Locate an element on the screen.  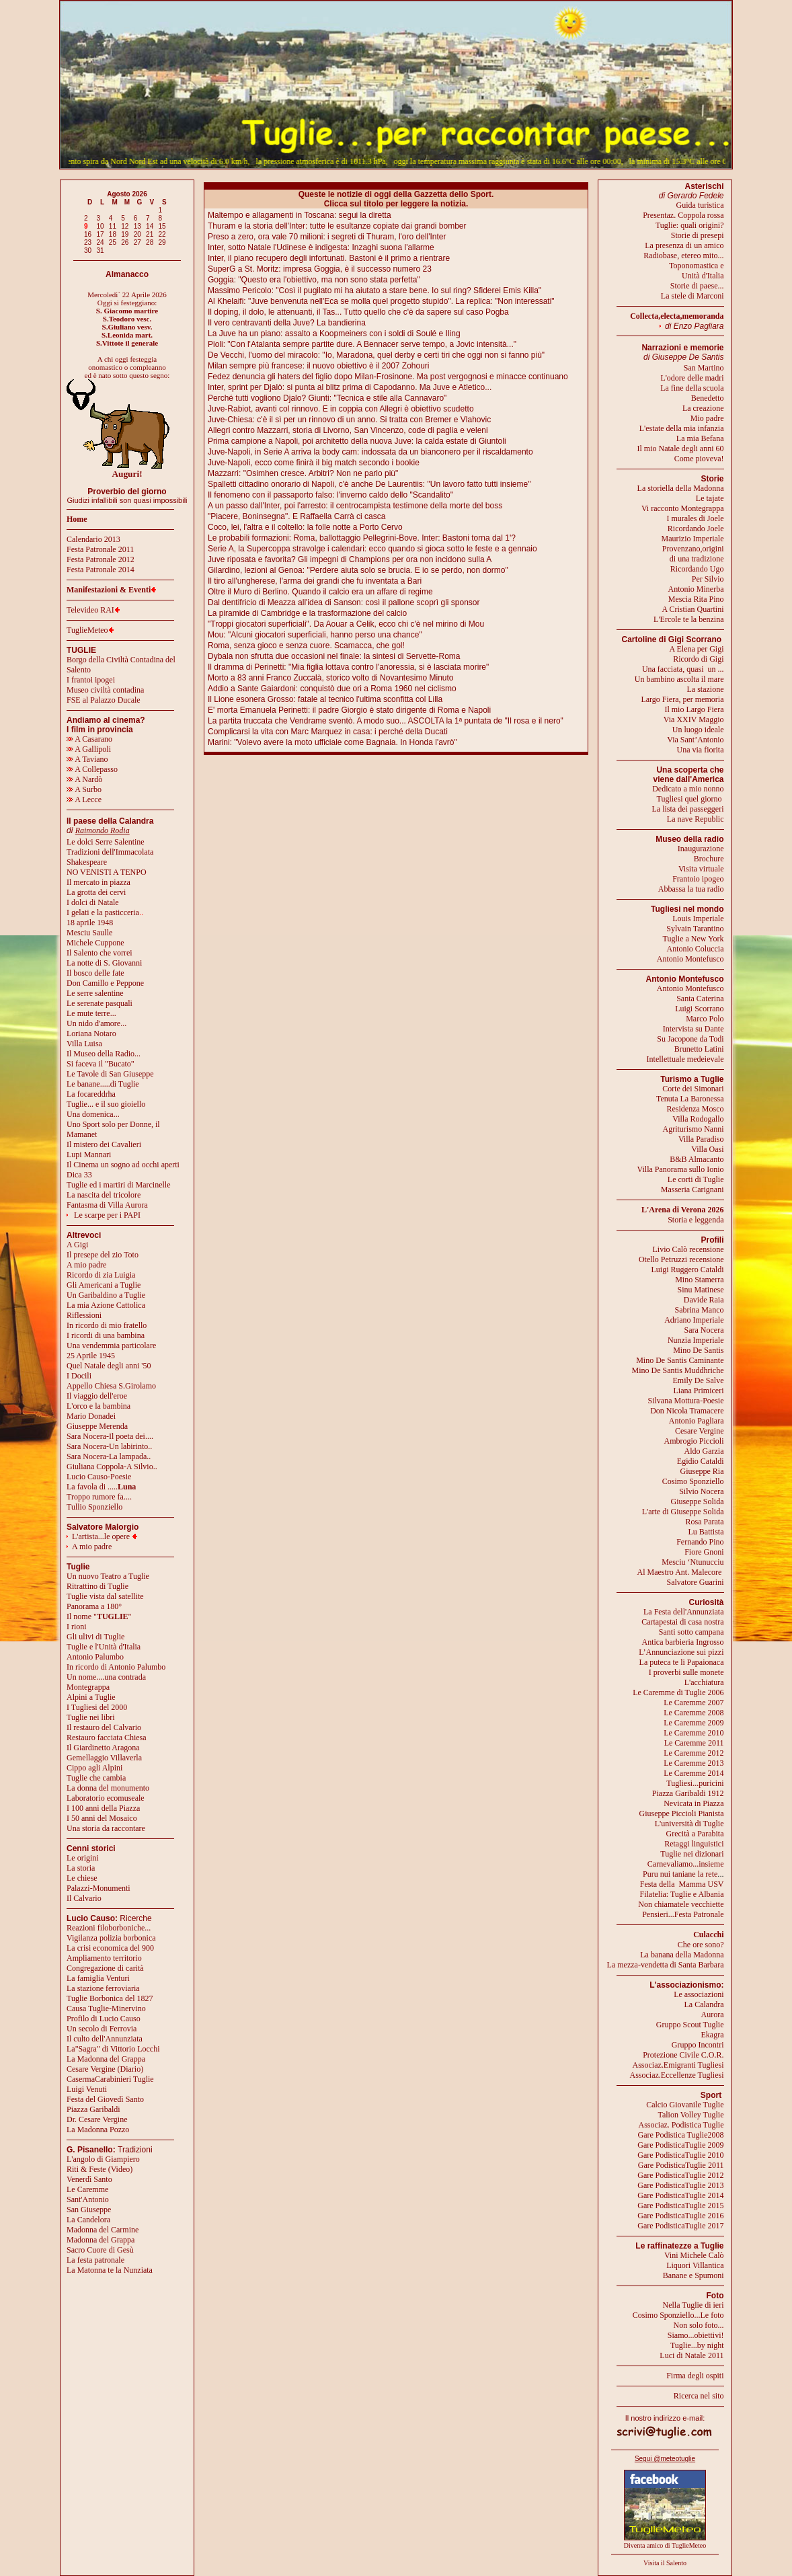
L'artista...le opere is located at coordinates (101, 1536).